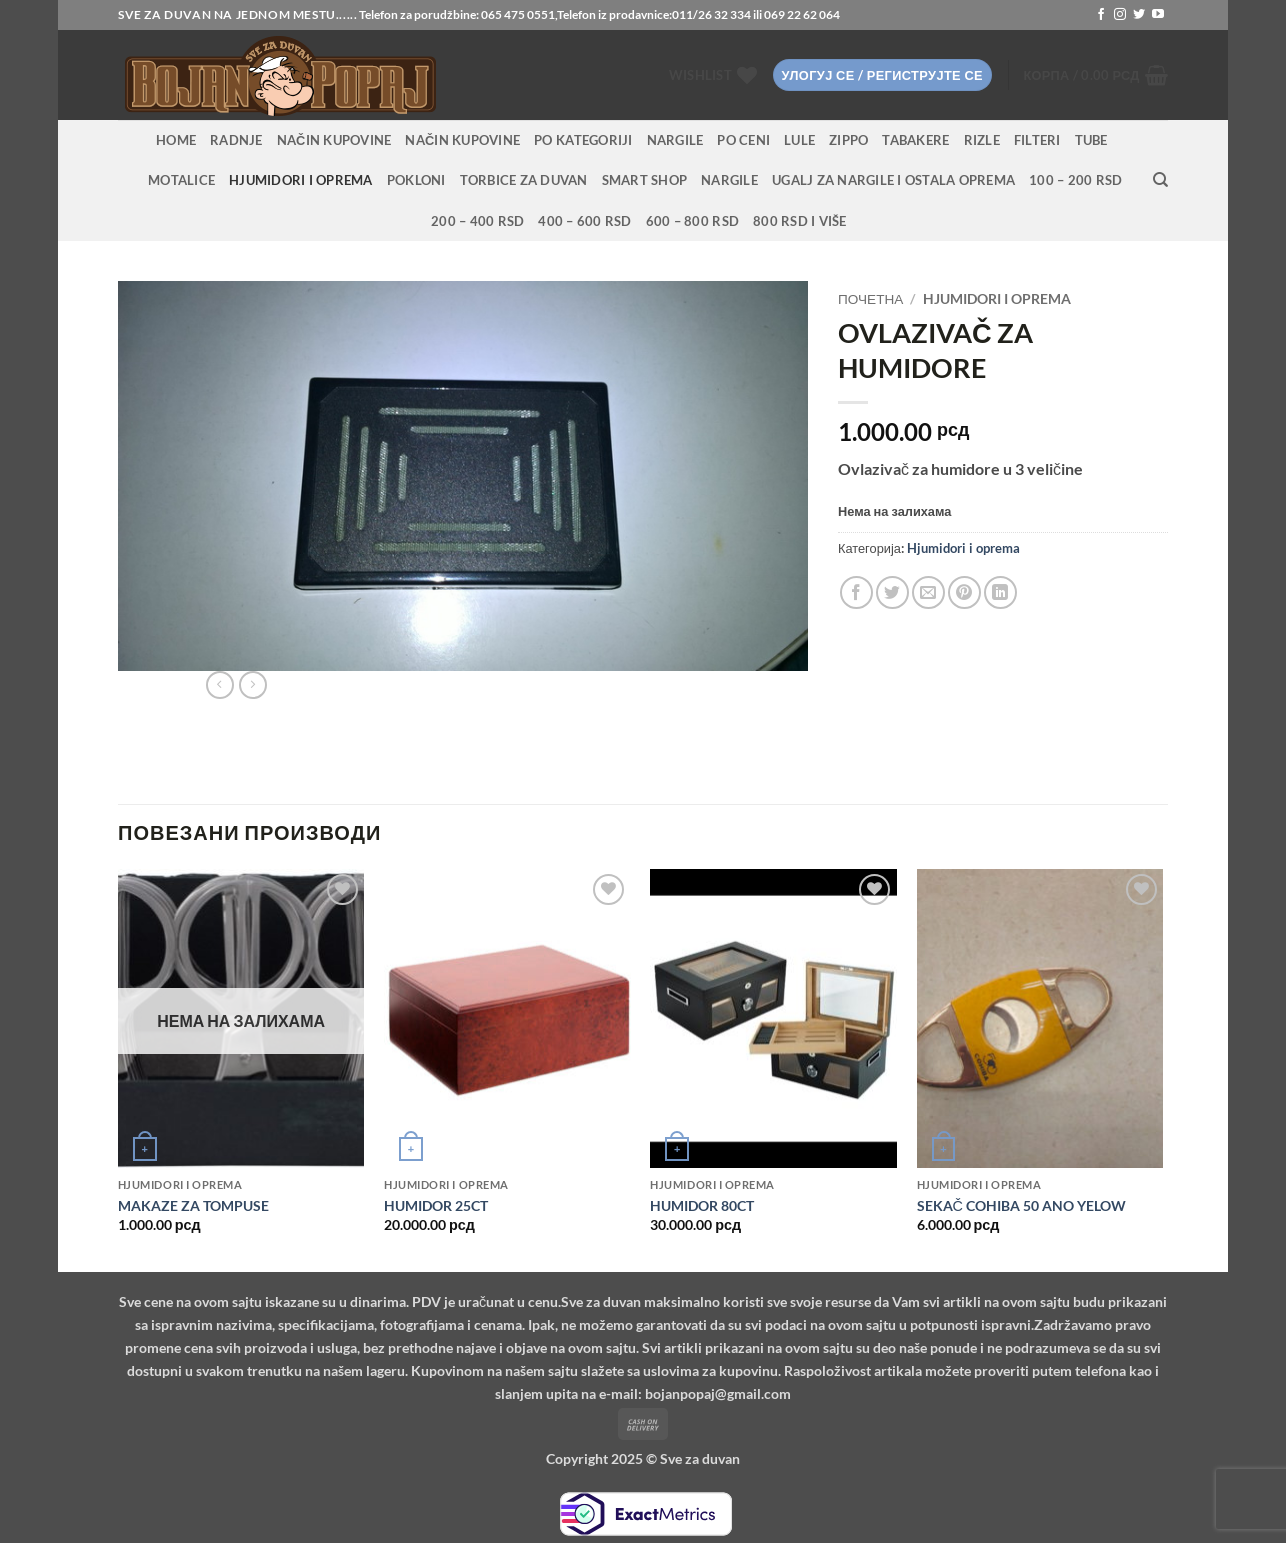 The width and height of the screenshot is (1286, 1543). Describe the element at coordinates (193, 1205) in the screenshot. I see `MAKAZE ZA TOMPUSE` at that location.